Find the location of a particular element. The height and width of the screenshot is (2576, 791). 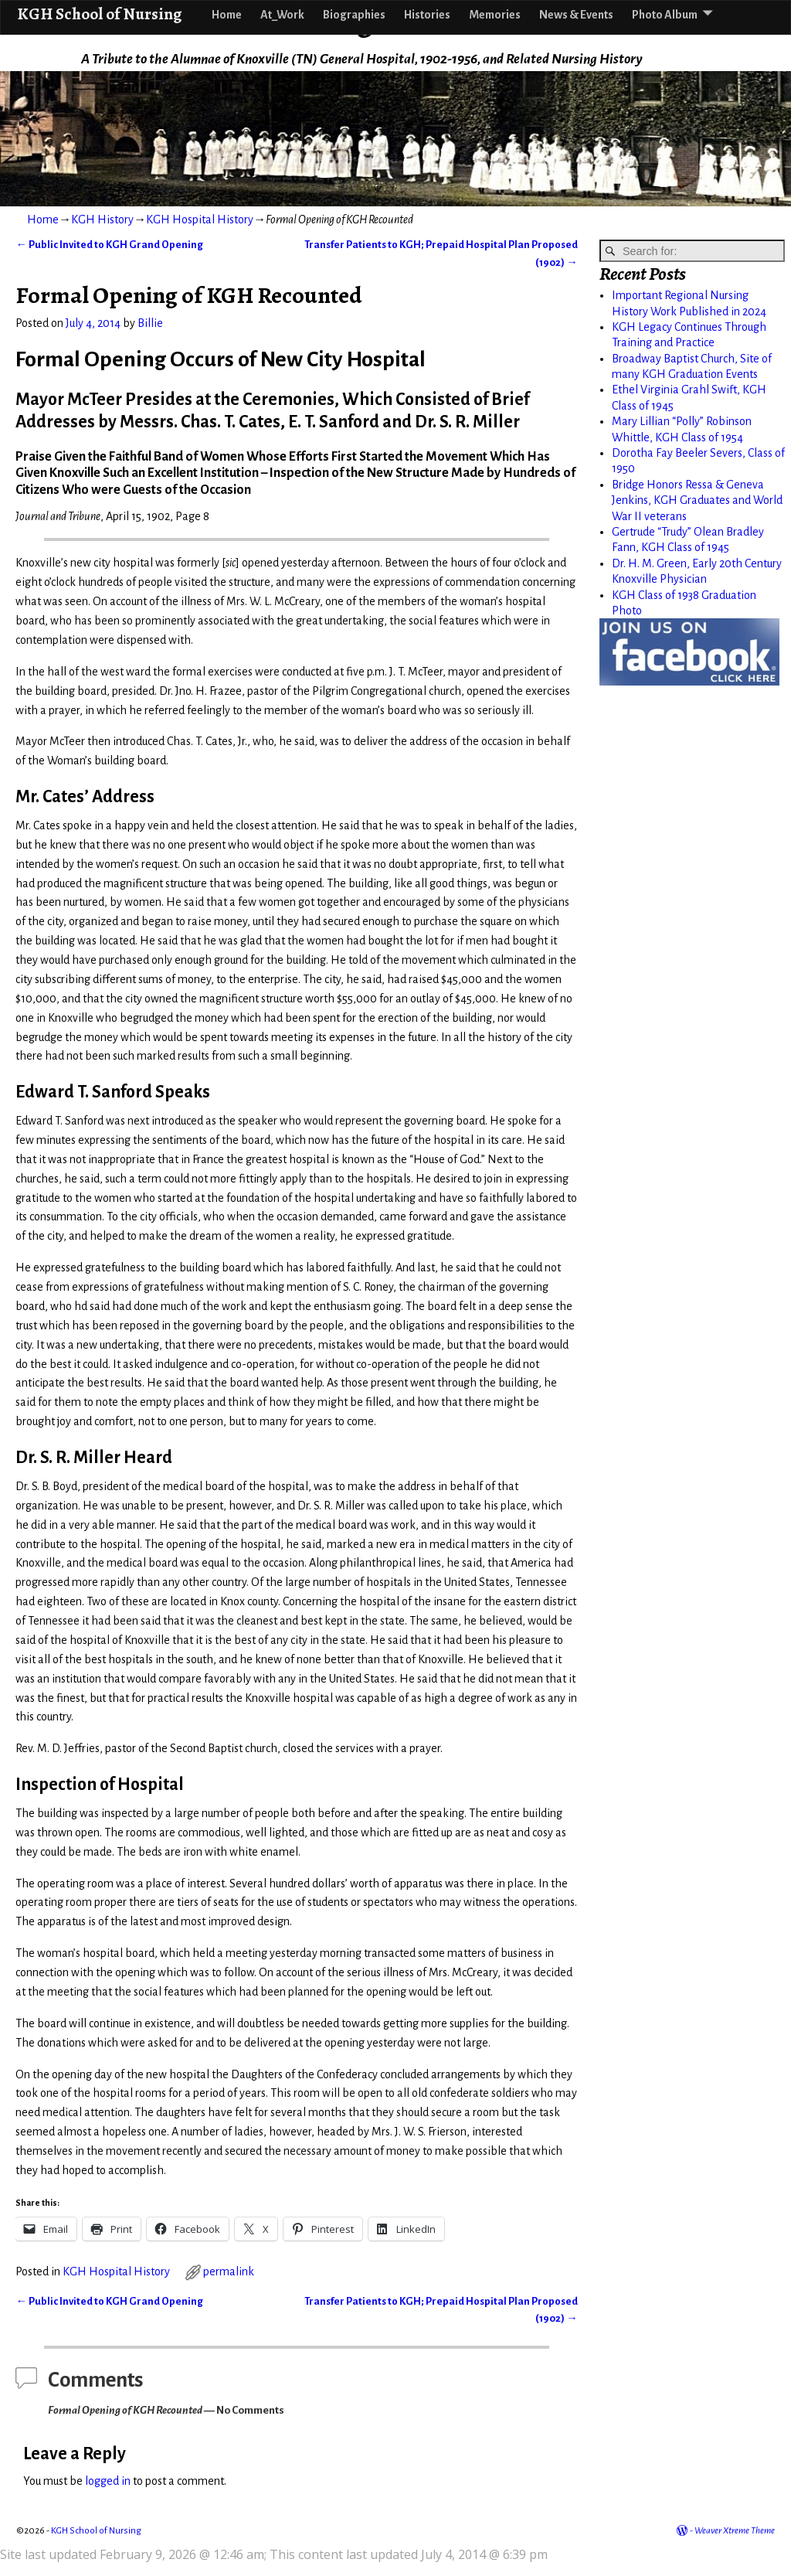

Histories is located at coordinates (427, 15).